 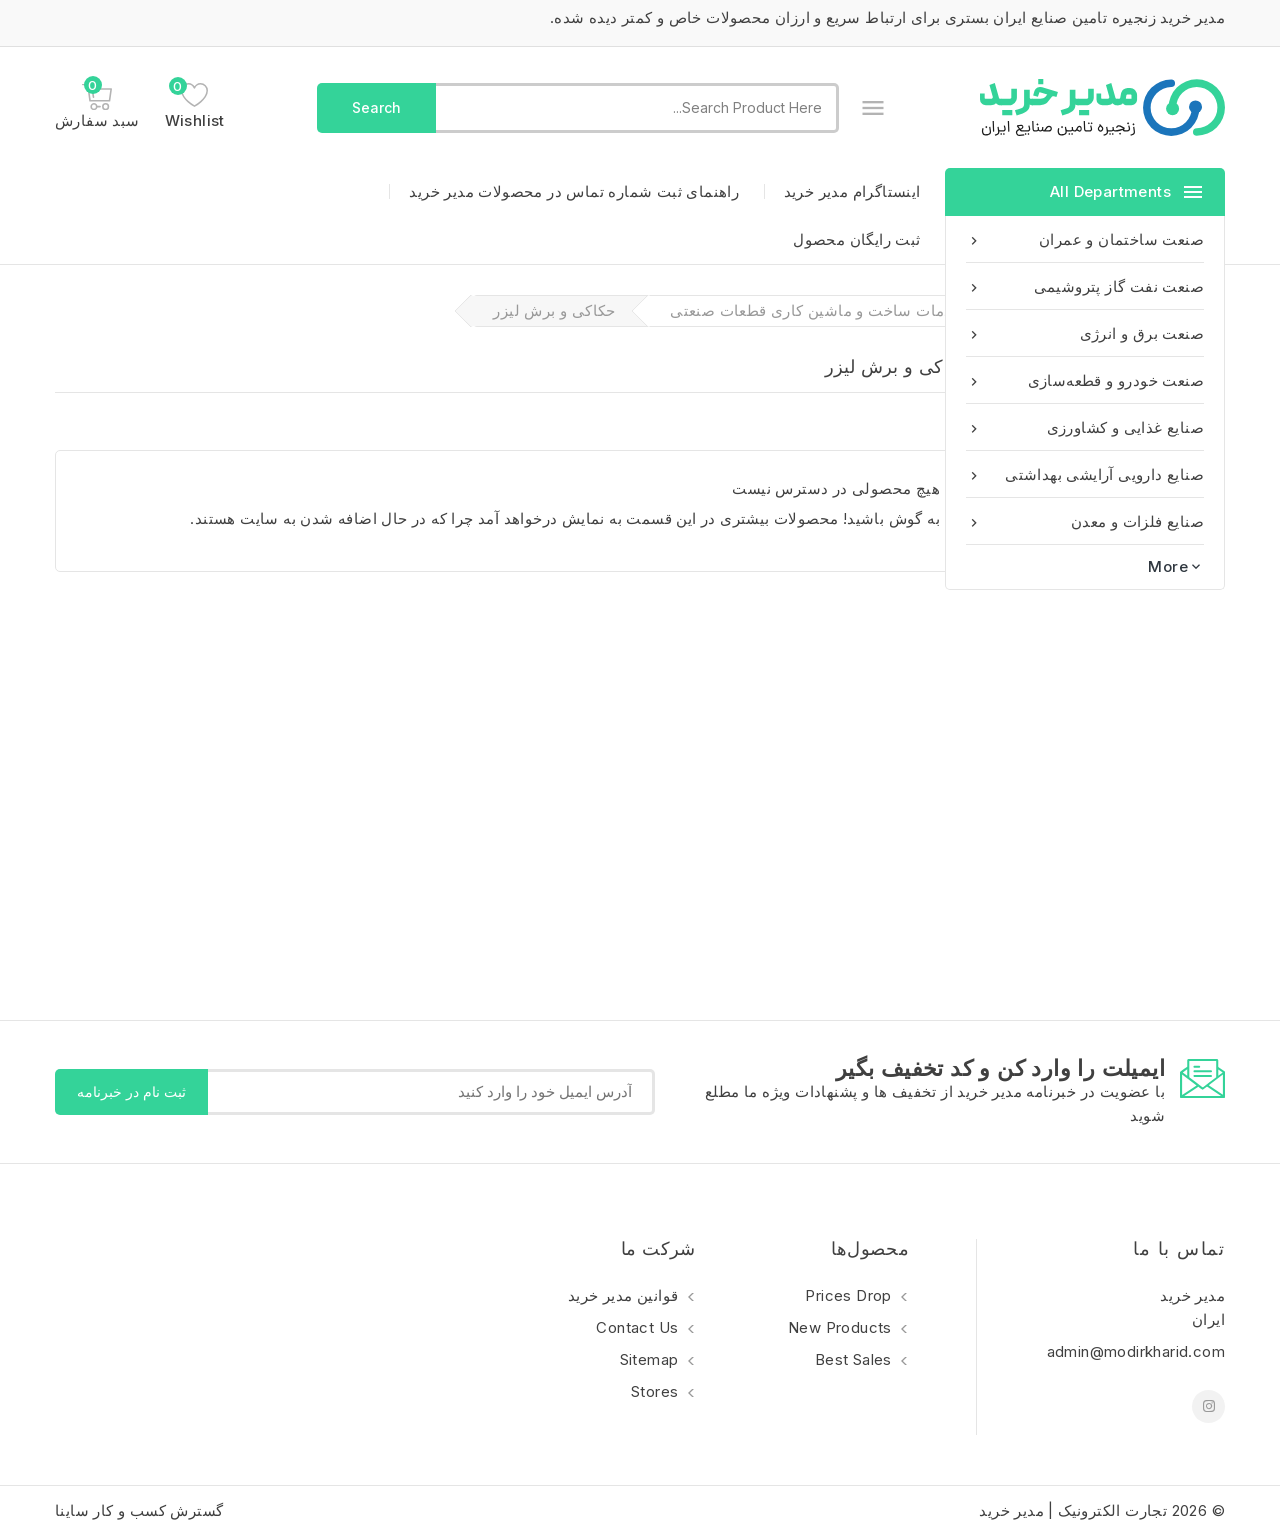 What do you see at coordinates (856, 239) in the screenshot?
I see `ثبت رایگان محصول` at bounding box center [856, 239].